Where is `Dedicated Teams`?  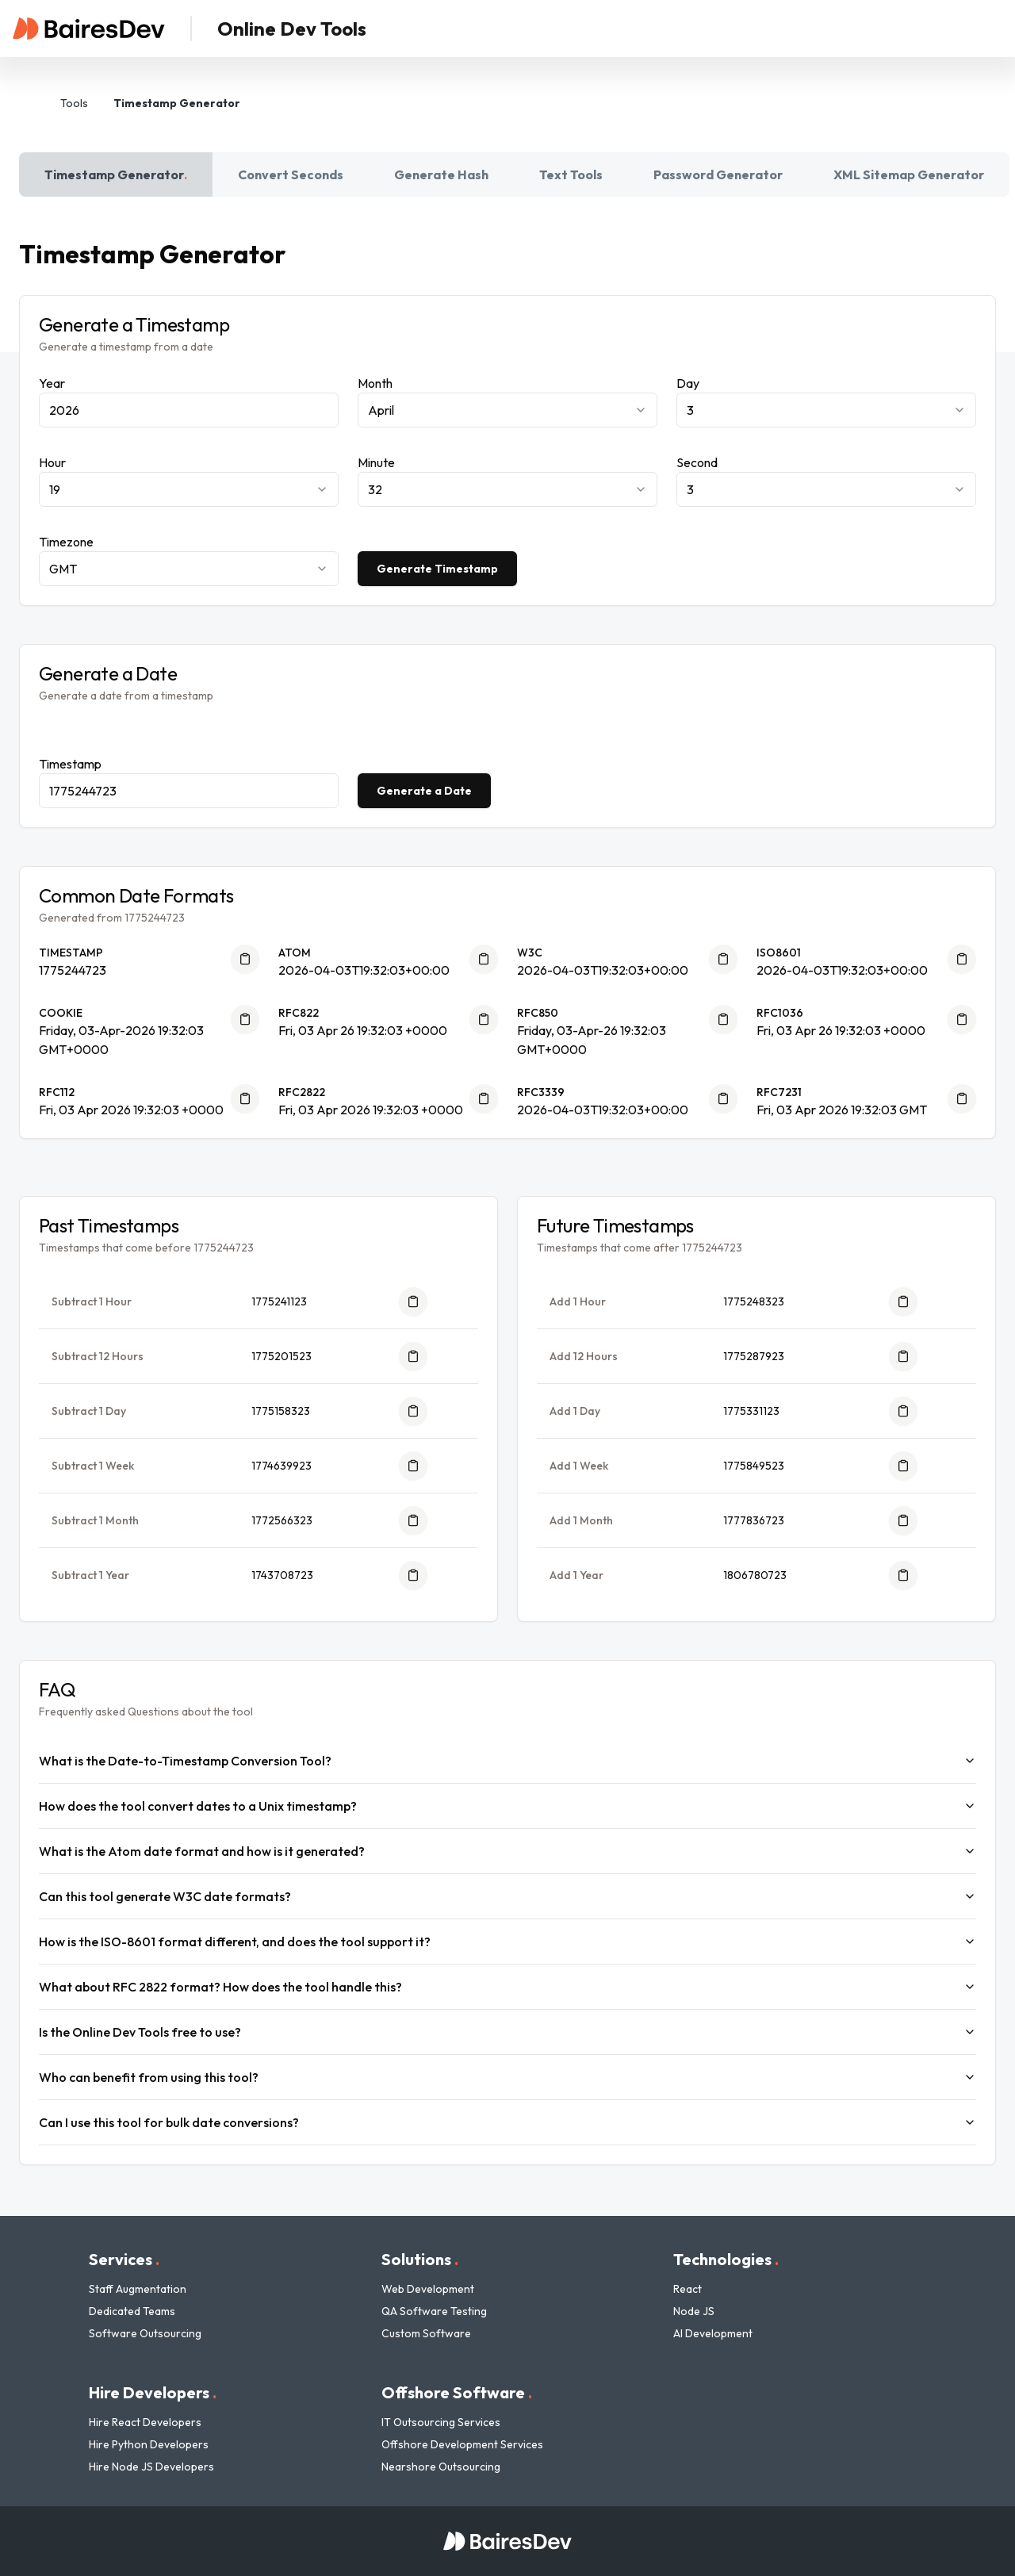
Dedicated Teams is located at coordinates (132, 2311).